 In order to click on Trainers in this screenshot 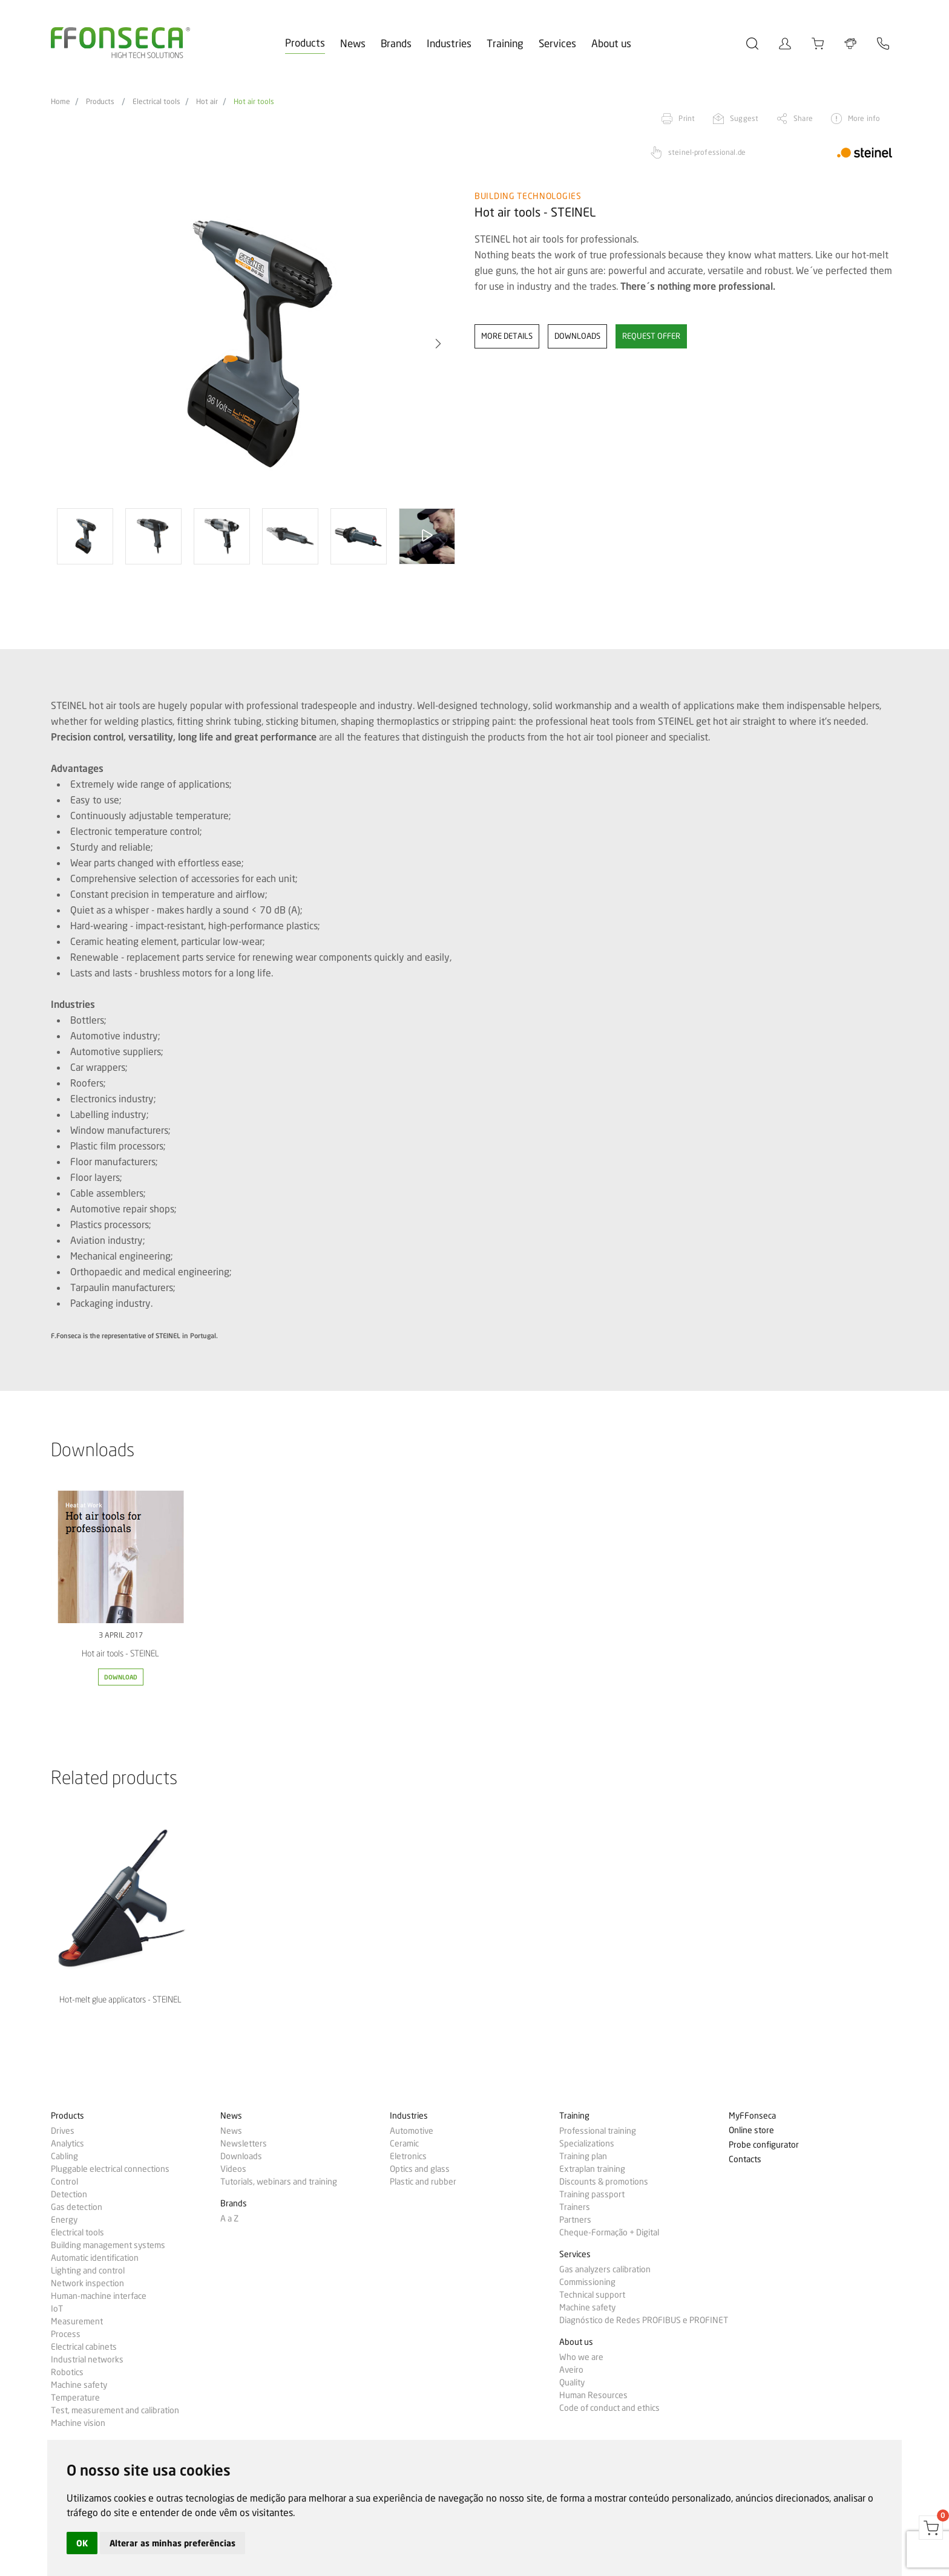, I will do `click(574, 2207)`.